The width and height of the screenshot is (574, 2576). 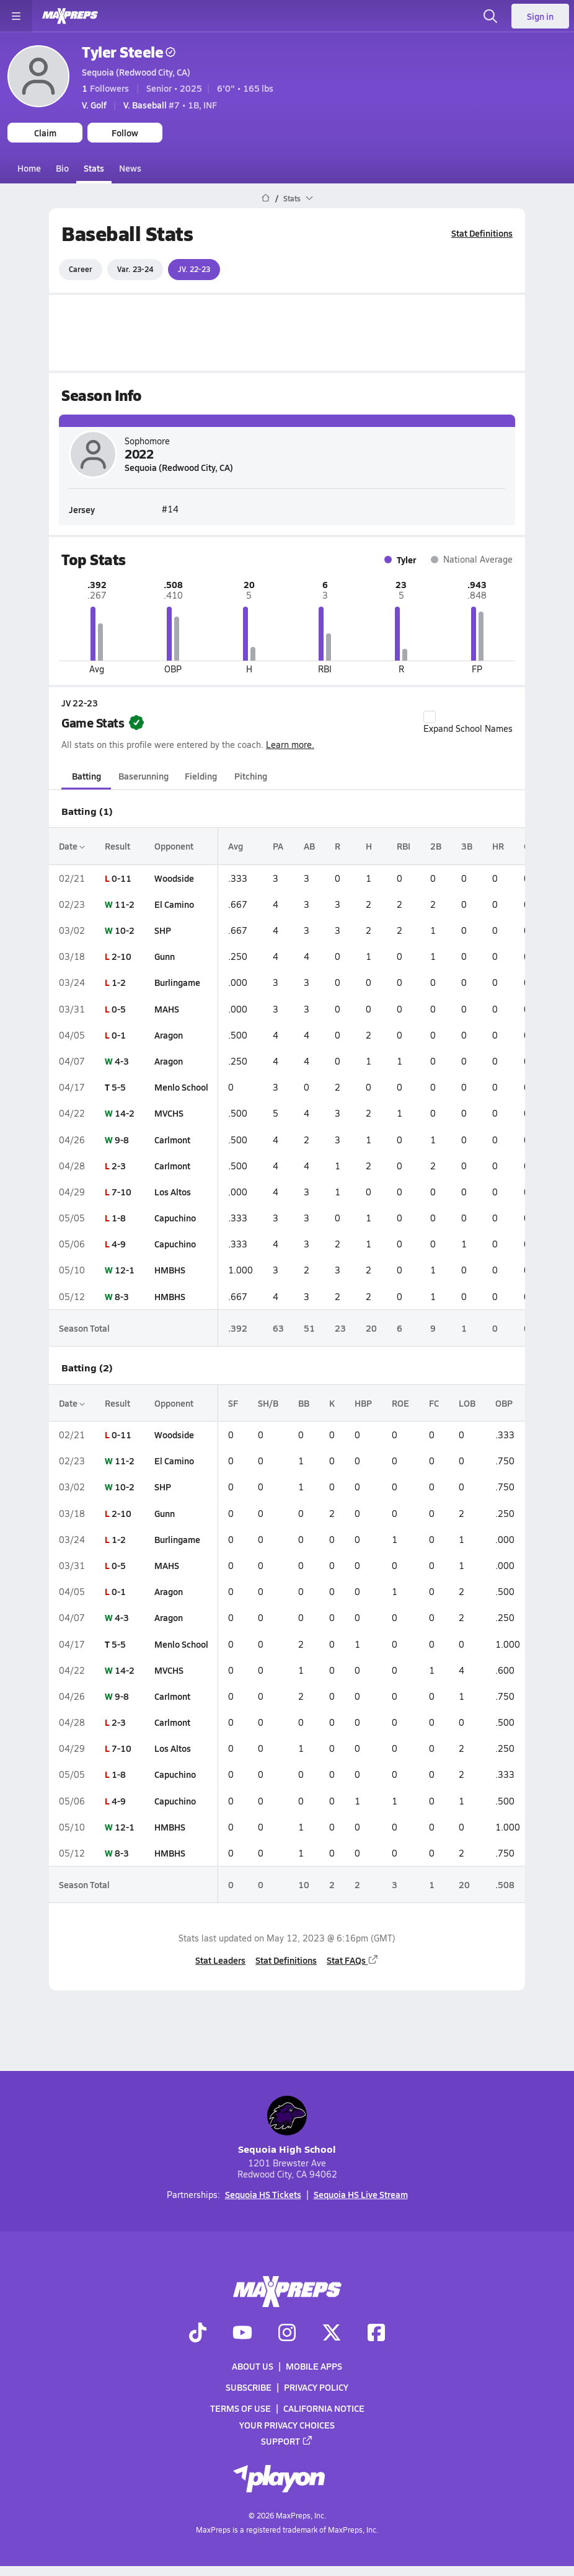 What do you see at coordinates (122, 1061) in the screenshot?
I see `4-3` at bounding box center [122, 1061].